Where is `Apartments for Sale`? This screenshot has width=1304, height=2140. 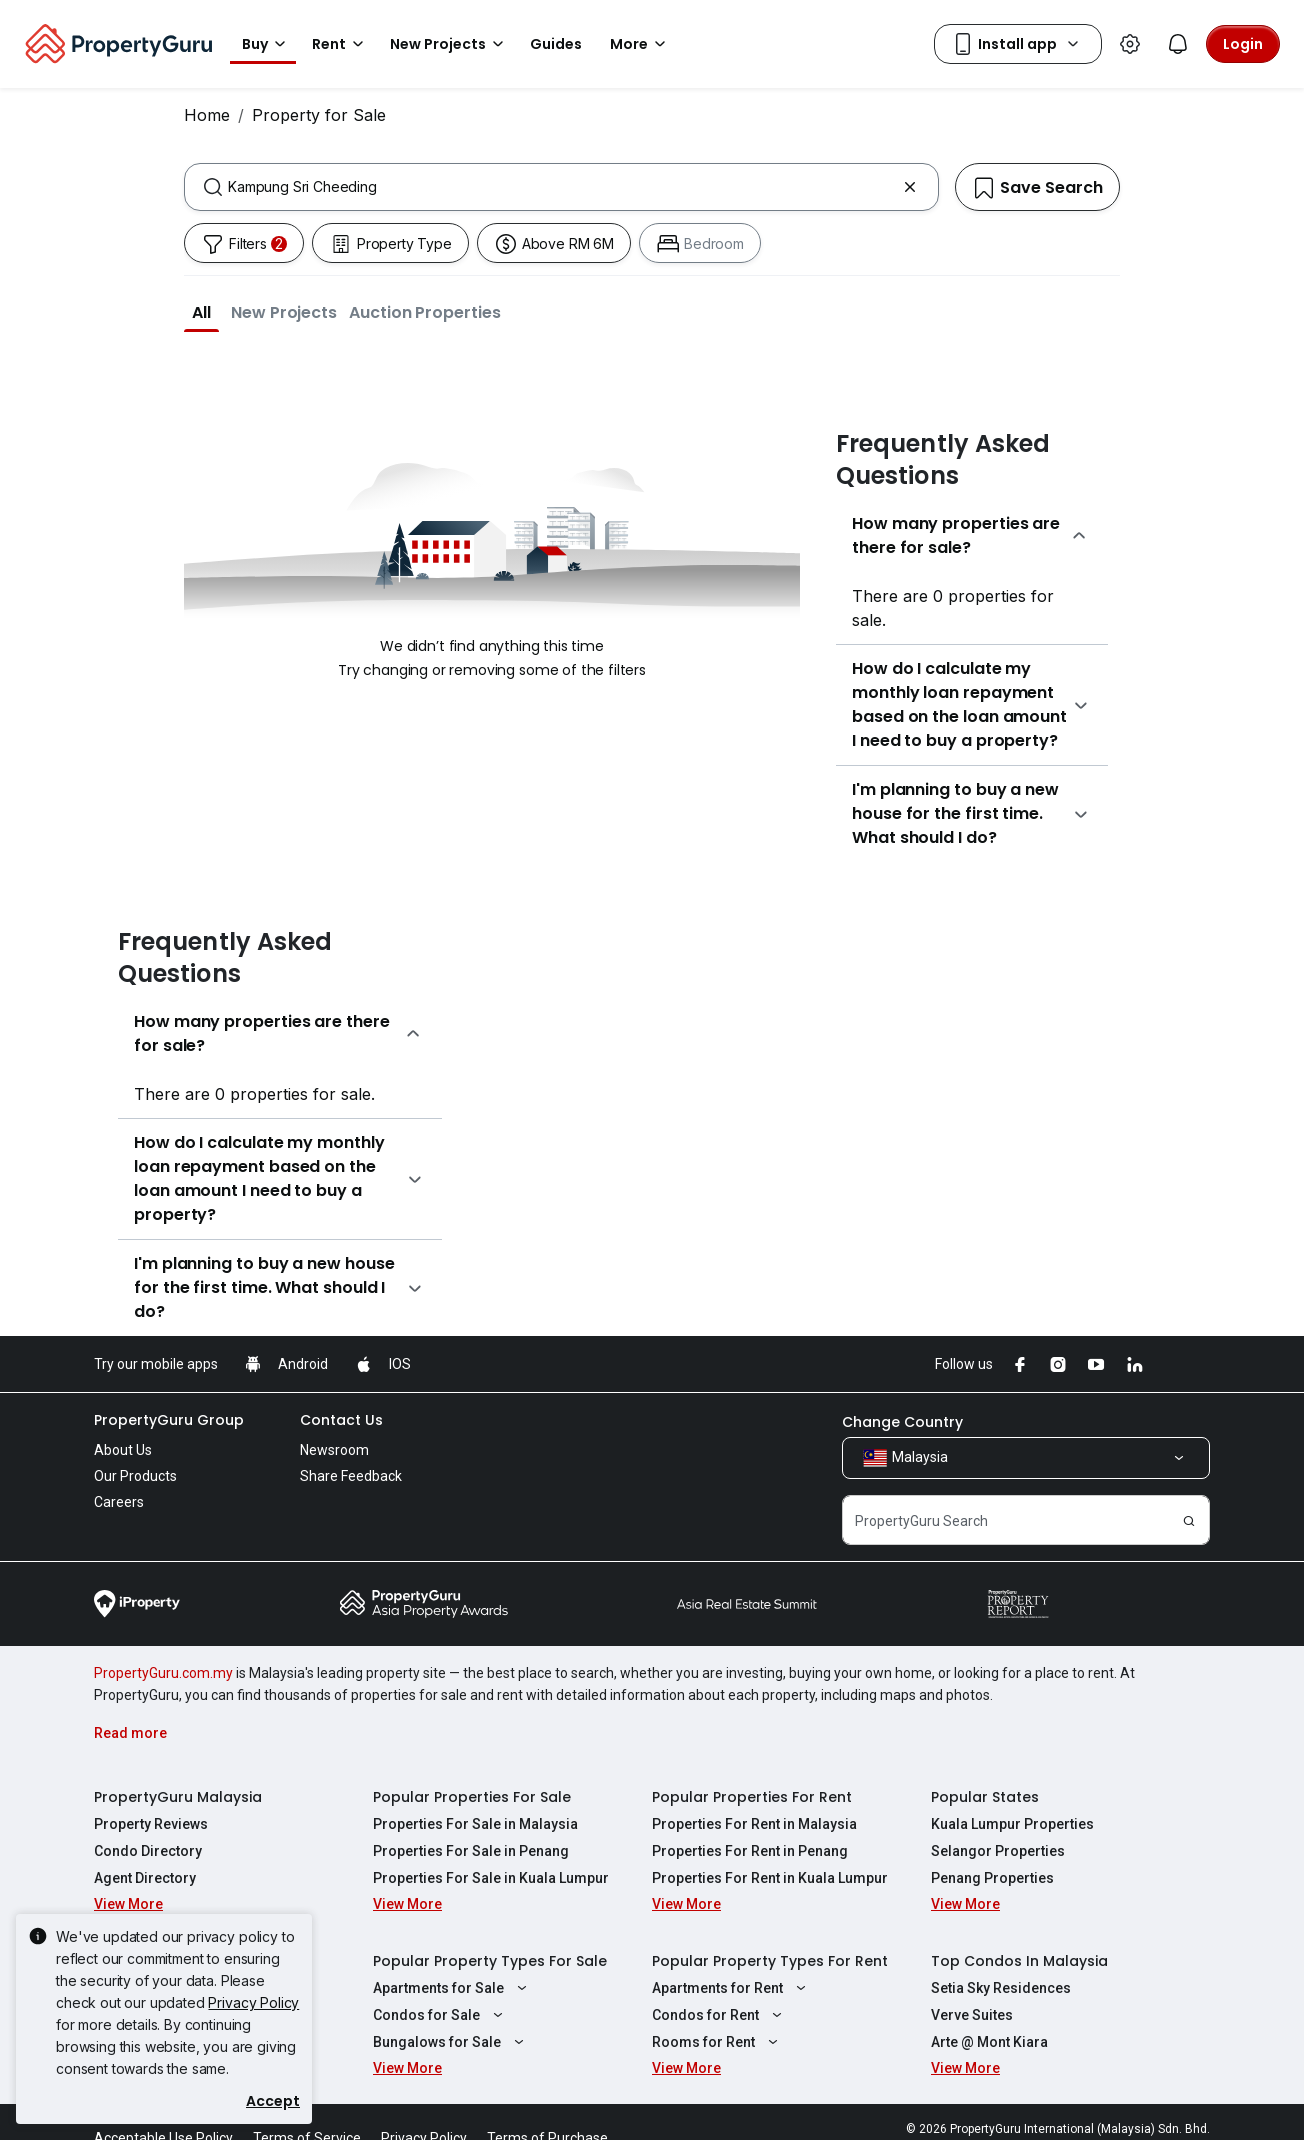
Apartments for Sale is located at coordinates (452, 1988).